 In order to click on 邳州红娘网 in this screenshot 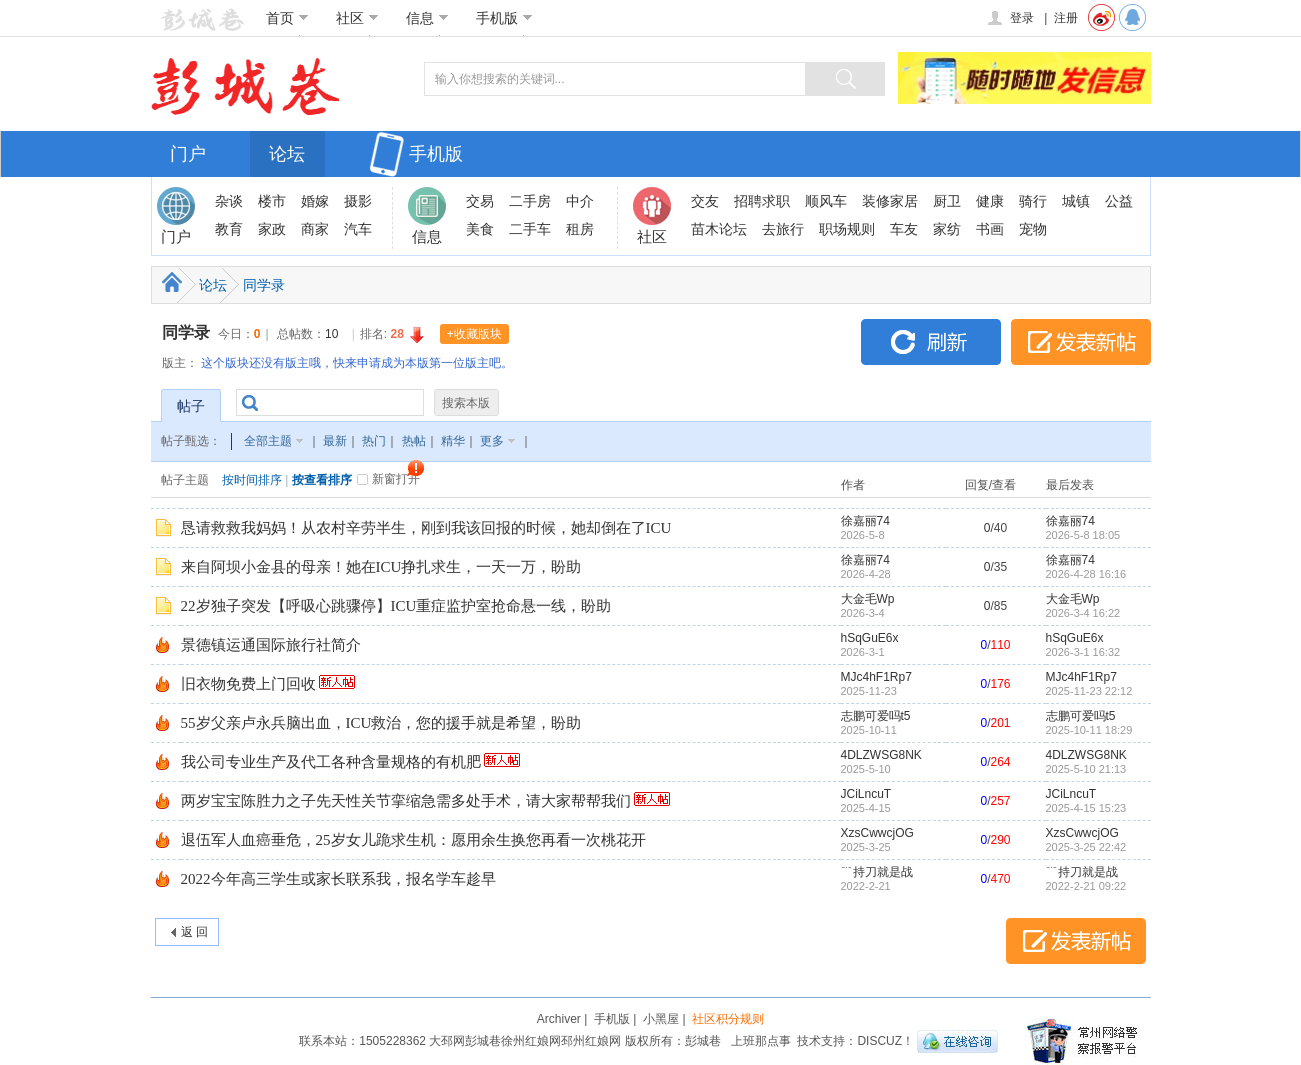, I will do `click(591, 1041)`.